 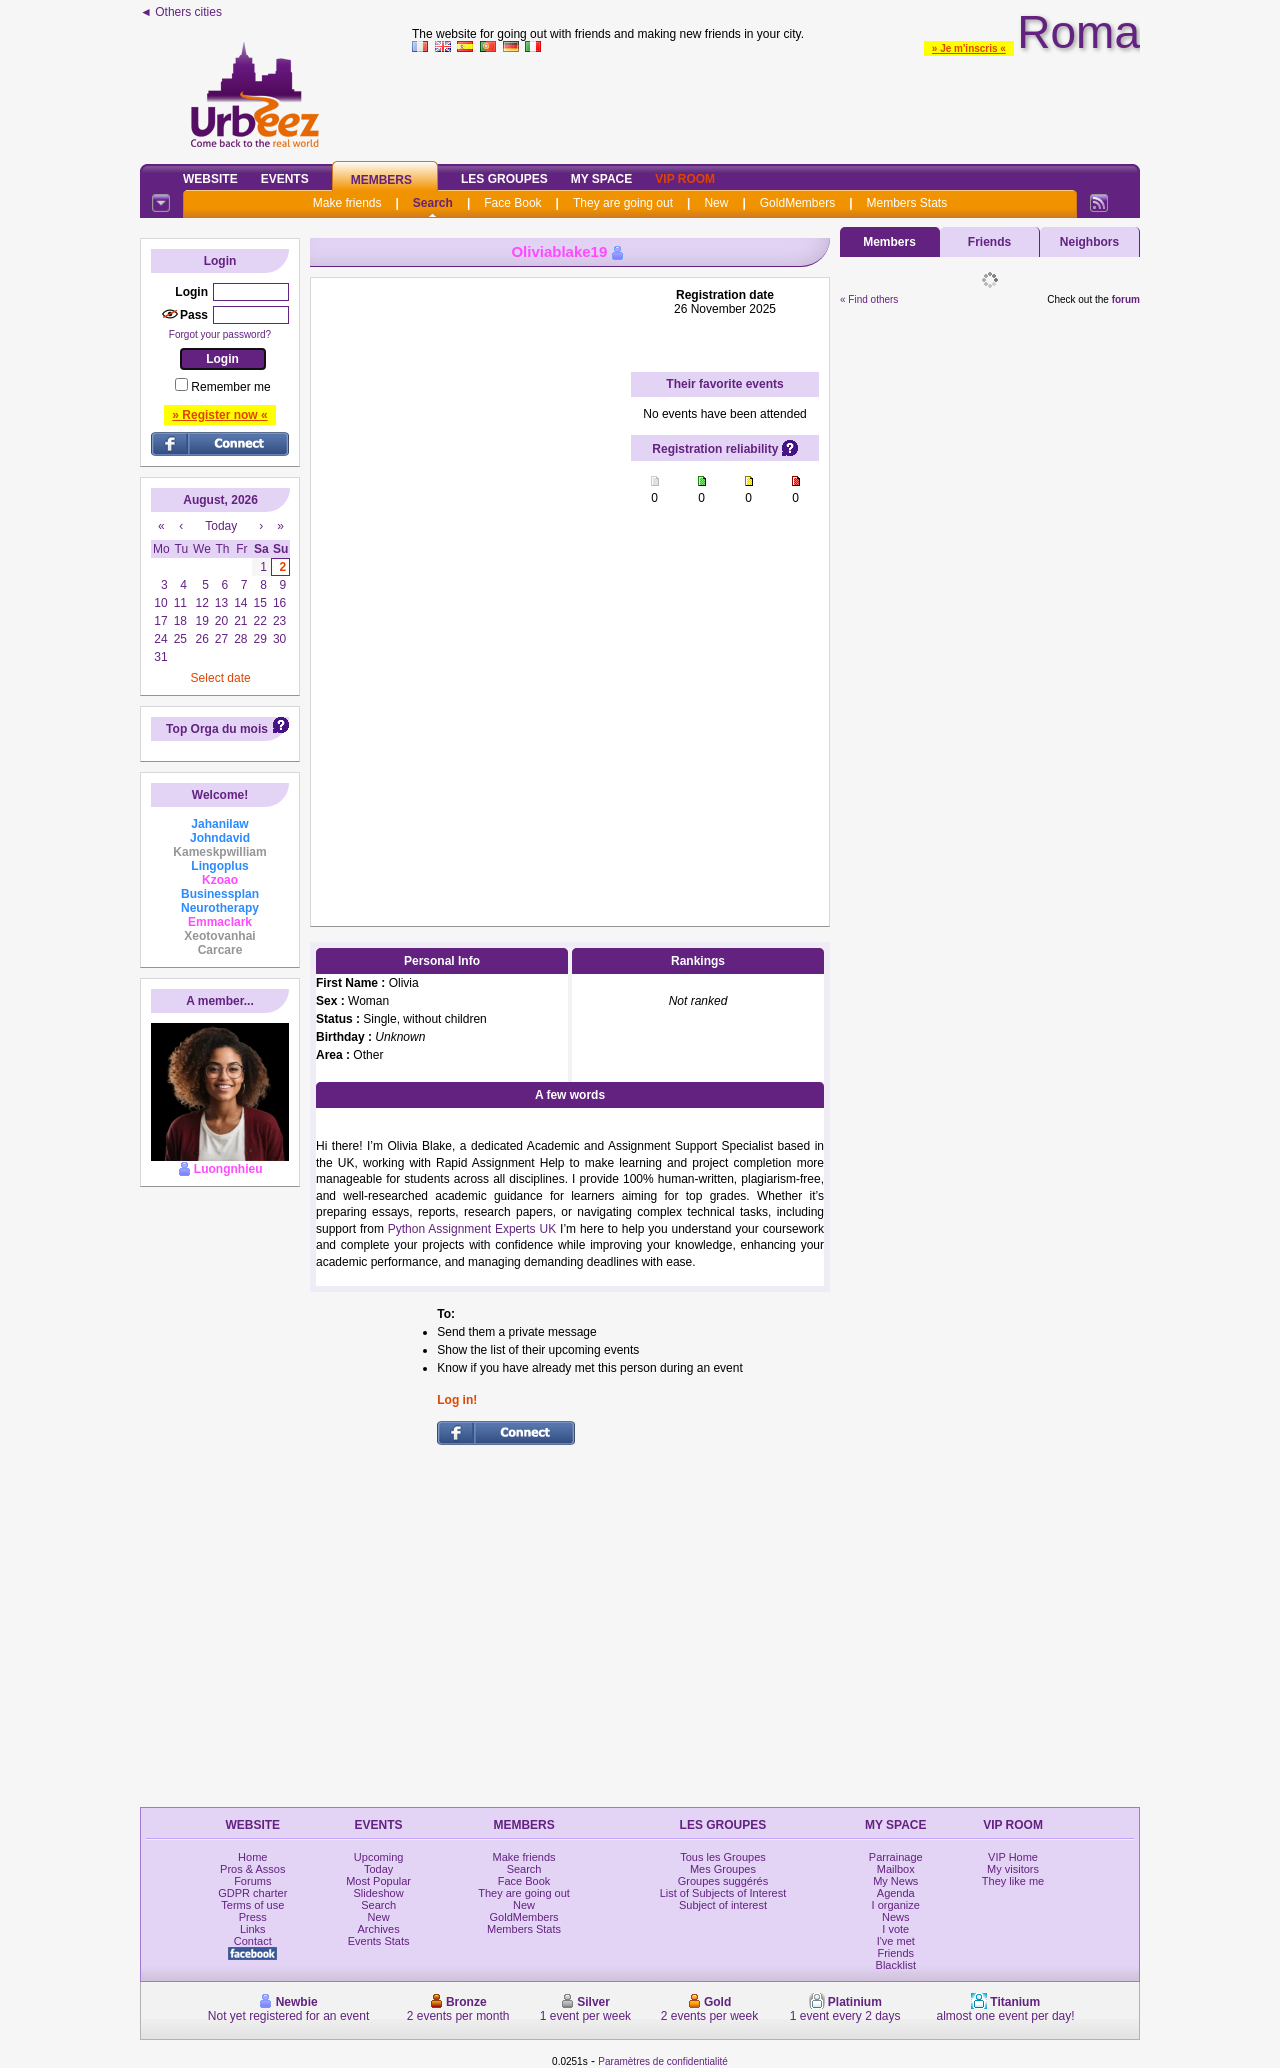 What do you see at coordinates (895, 1881) in the screenshot?
I see `My News` at bounding box center [895, 1881].